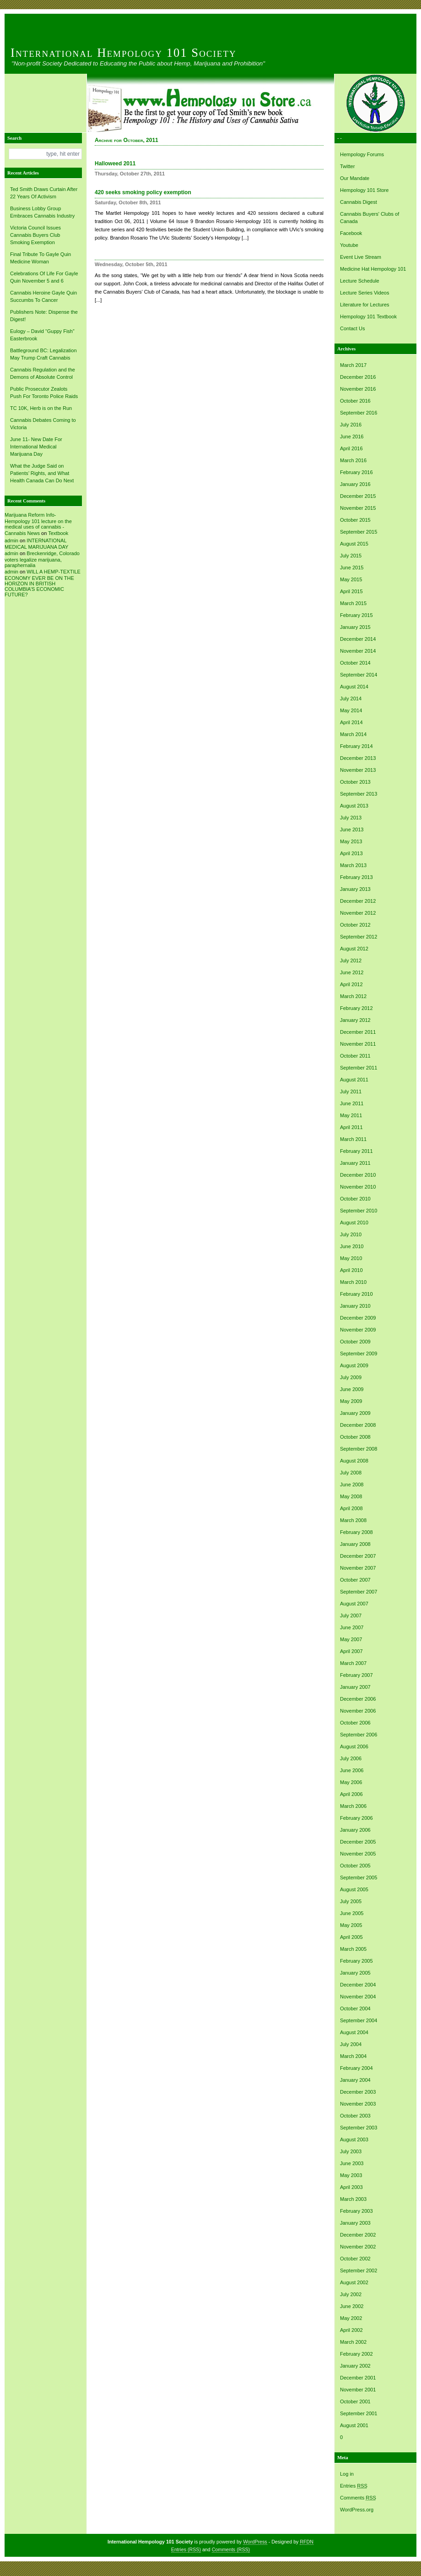 Image resolution: width=421 pixels, height=2576 pixels. I want to click on March 2014, so click(353, 734).